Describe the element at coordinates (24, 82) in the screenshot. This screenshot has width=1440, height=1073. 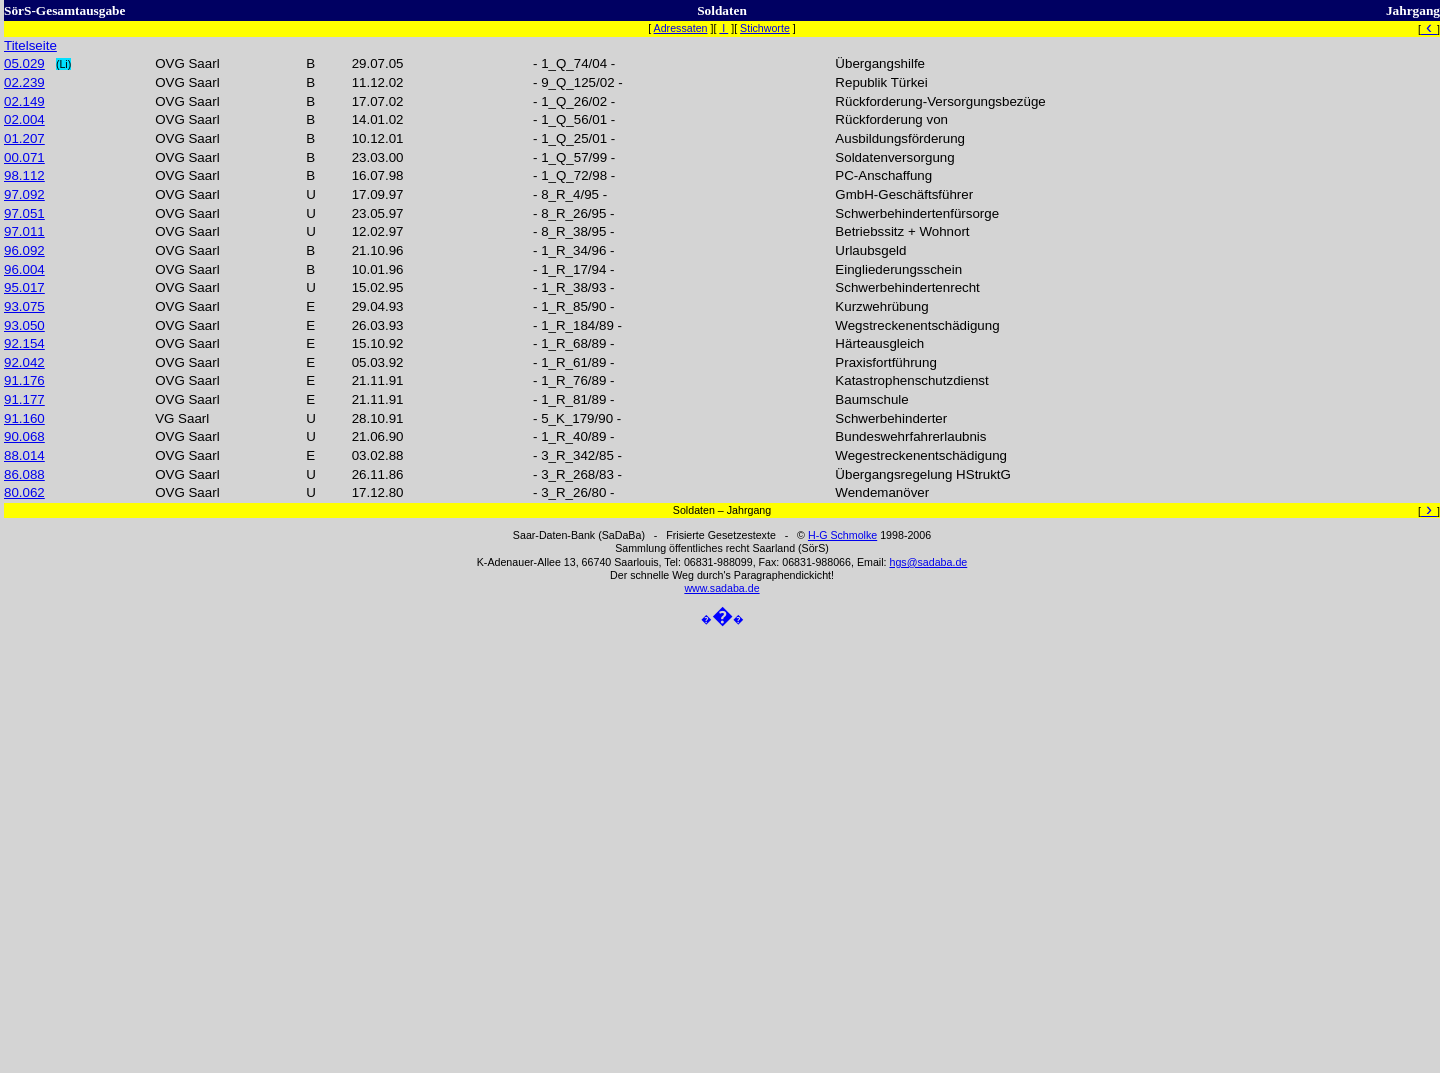
I see `02.239` at that location.